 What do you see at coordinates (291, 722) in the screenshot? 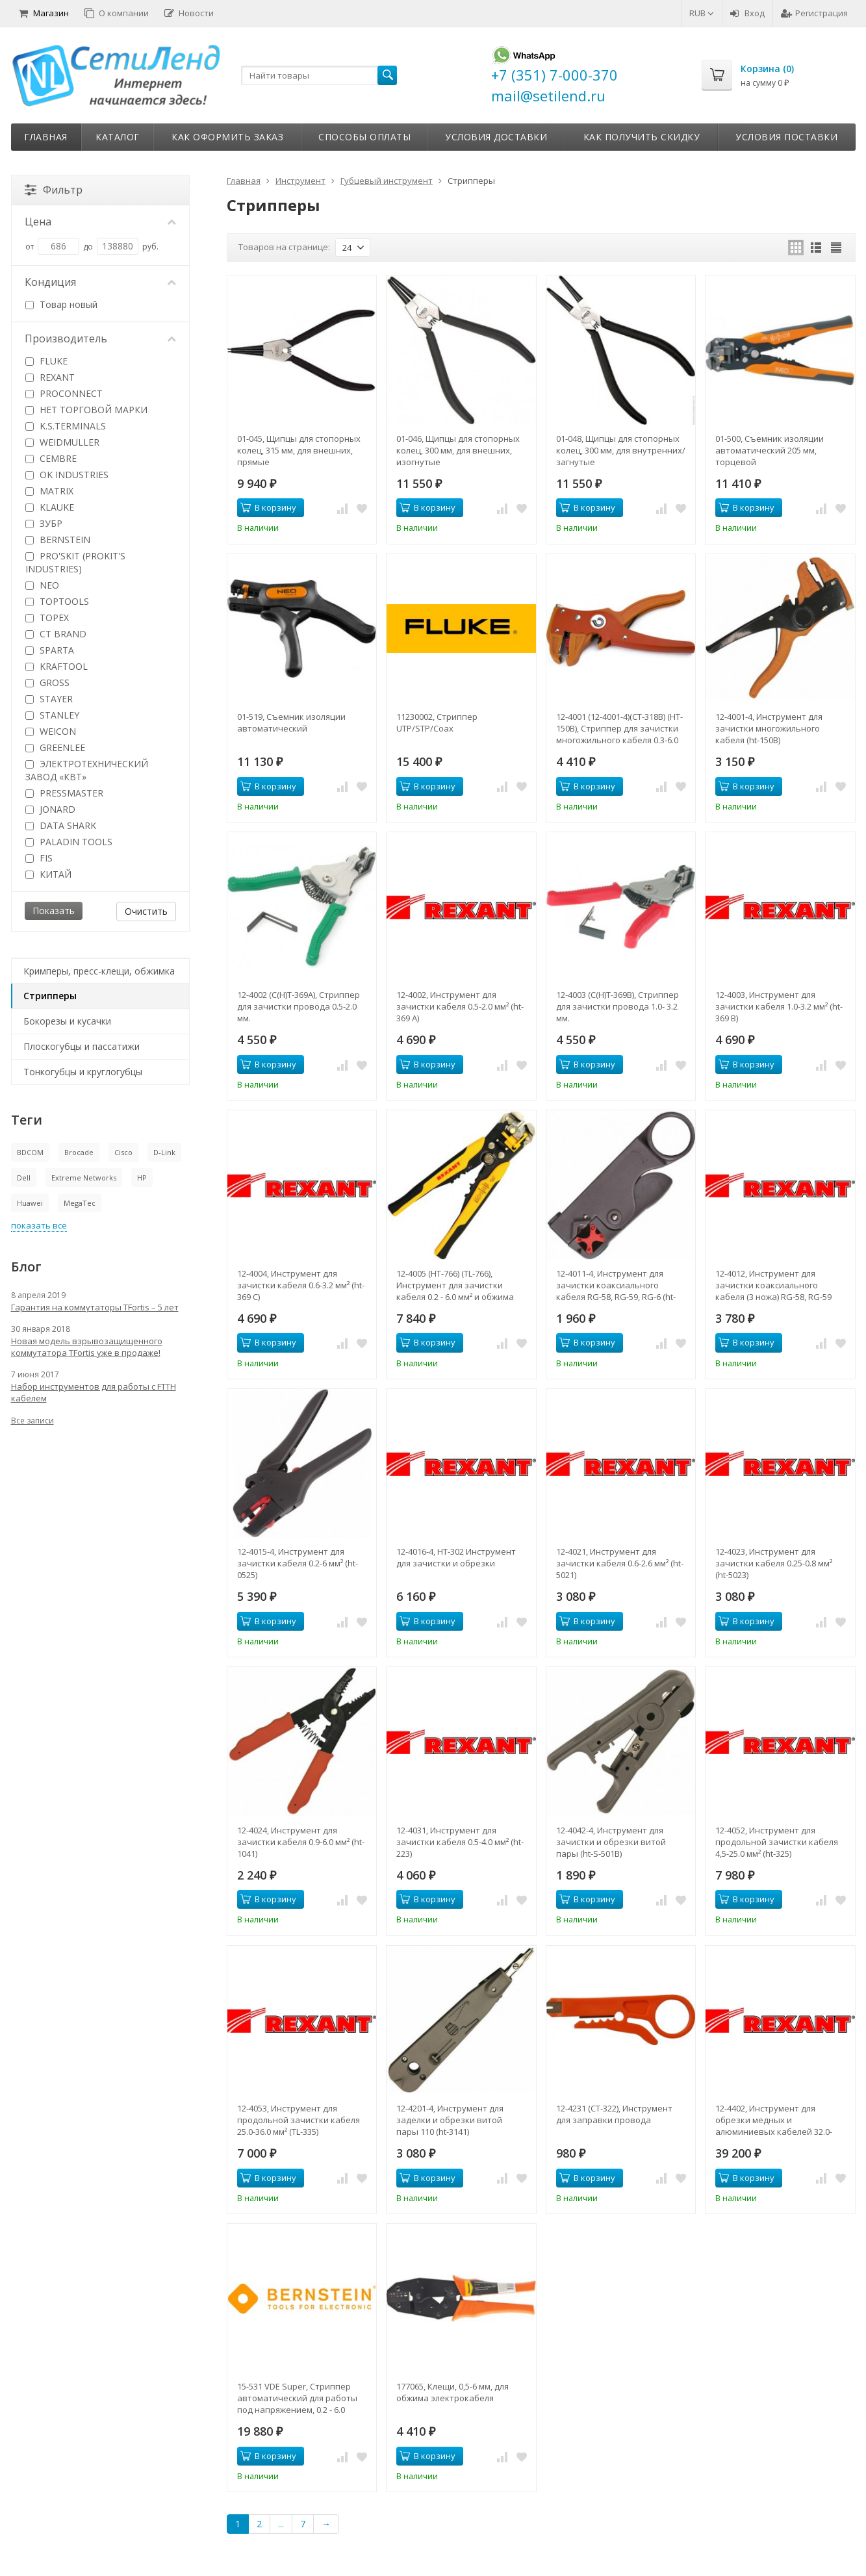
I see `01-519, Съемник изоляции автоматический` at bounding box center [291, 722].